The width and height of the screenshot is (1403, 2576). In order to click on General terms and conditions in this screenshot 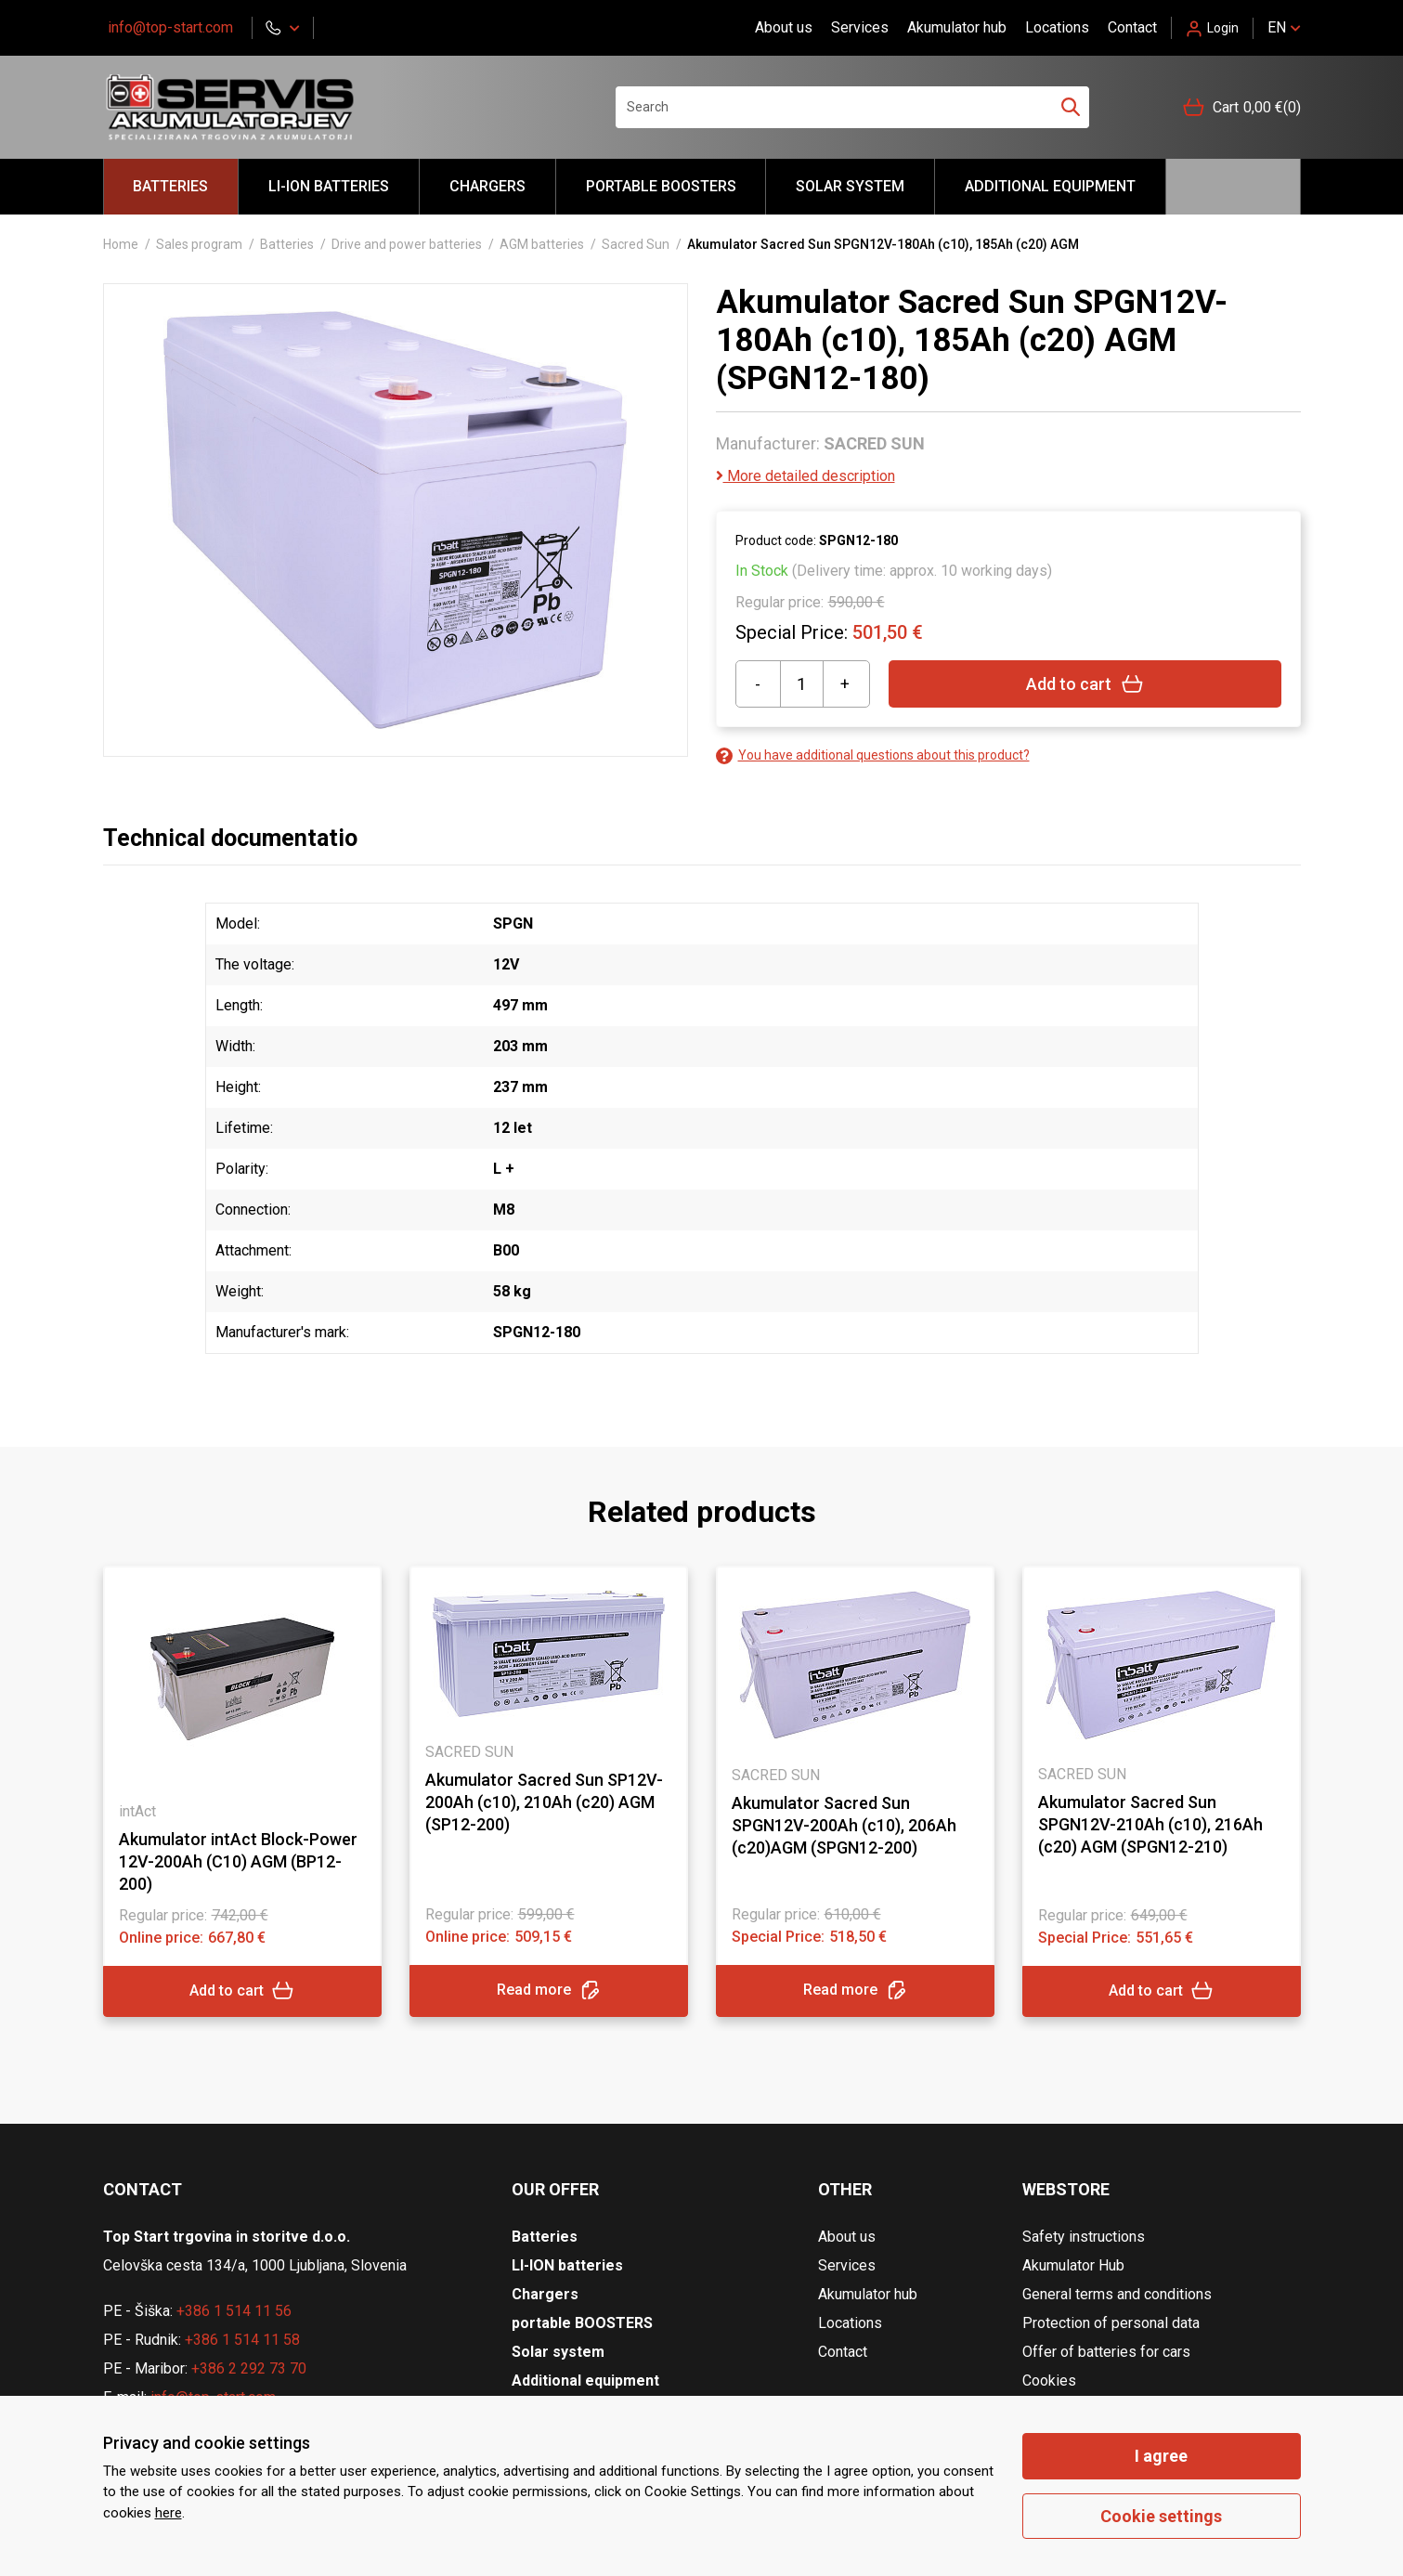, I will do `click(1117, 2294)`.